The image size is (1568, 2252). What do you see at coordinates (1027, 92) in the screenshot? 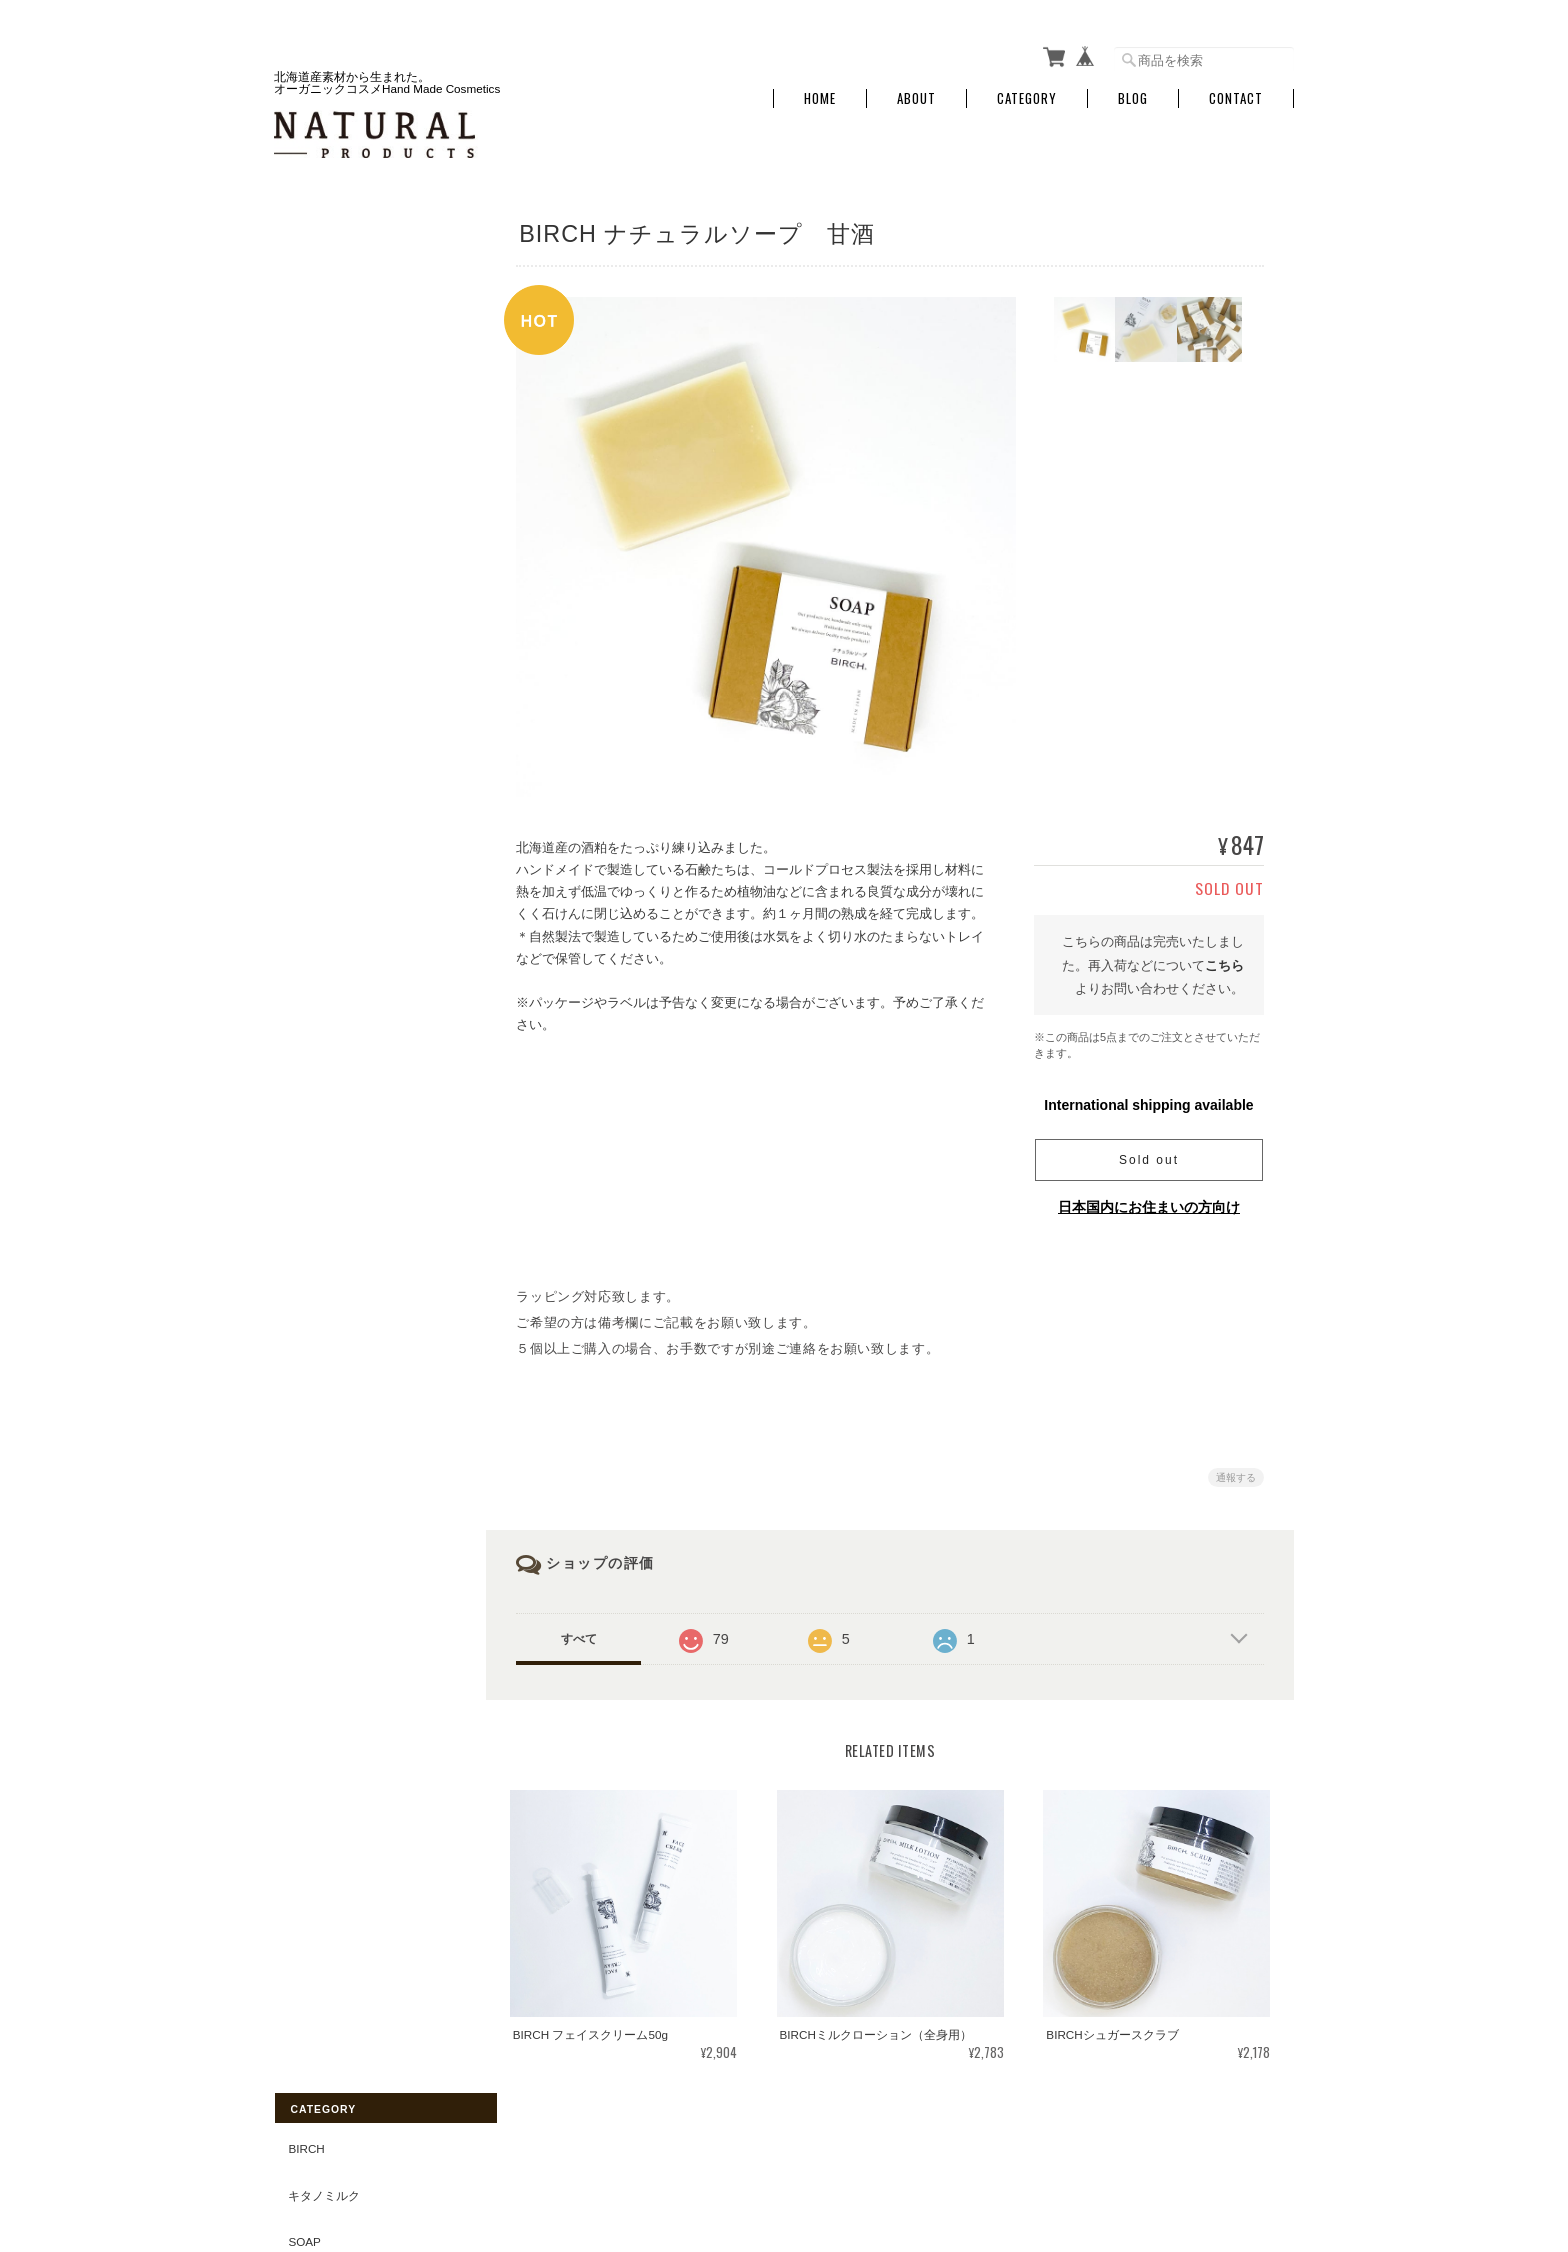
I see `Category` at bounding box center [1027, 92].